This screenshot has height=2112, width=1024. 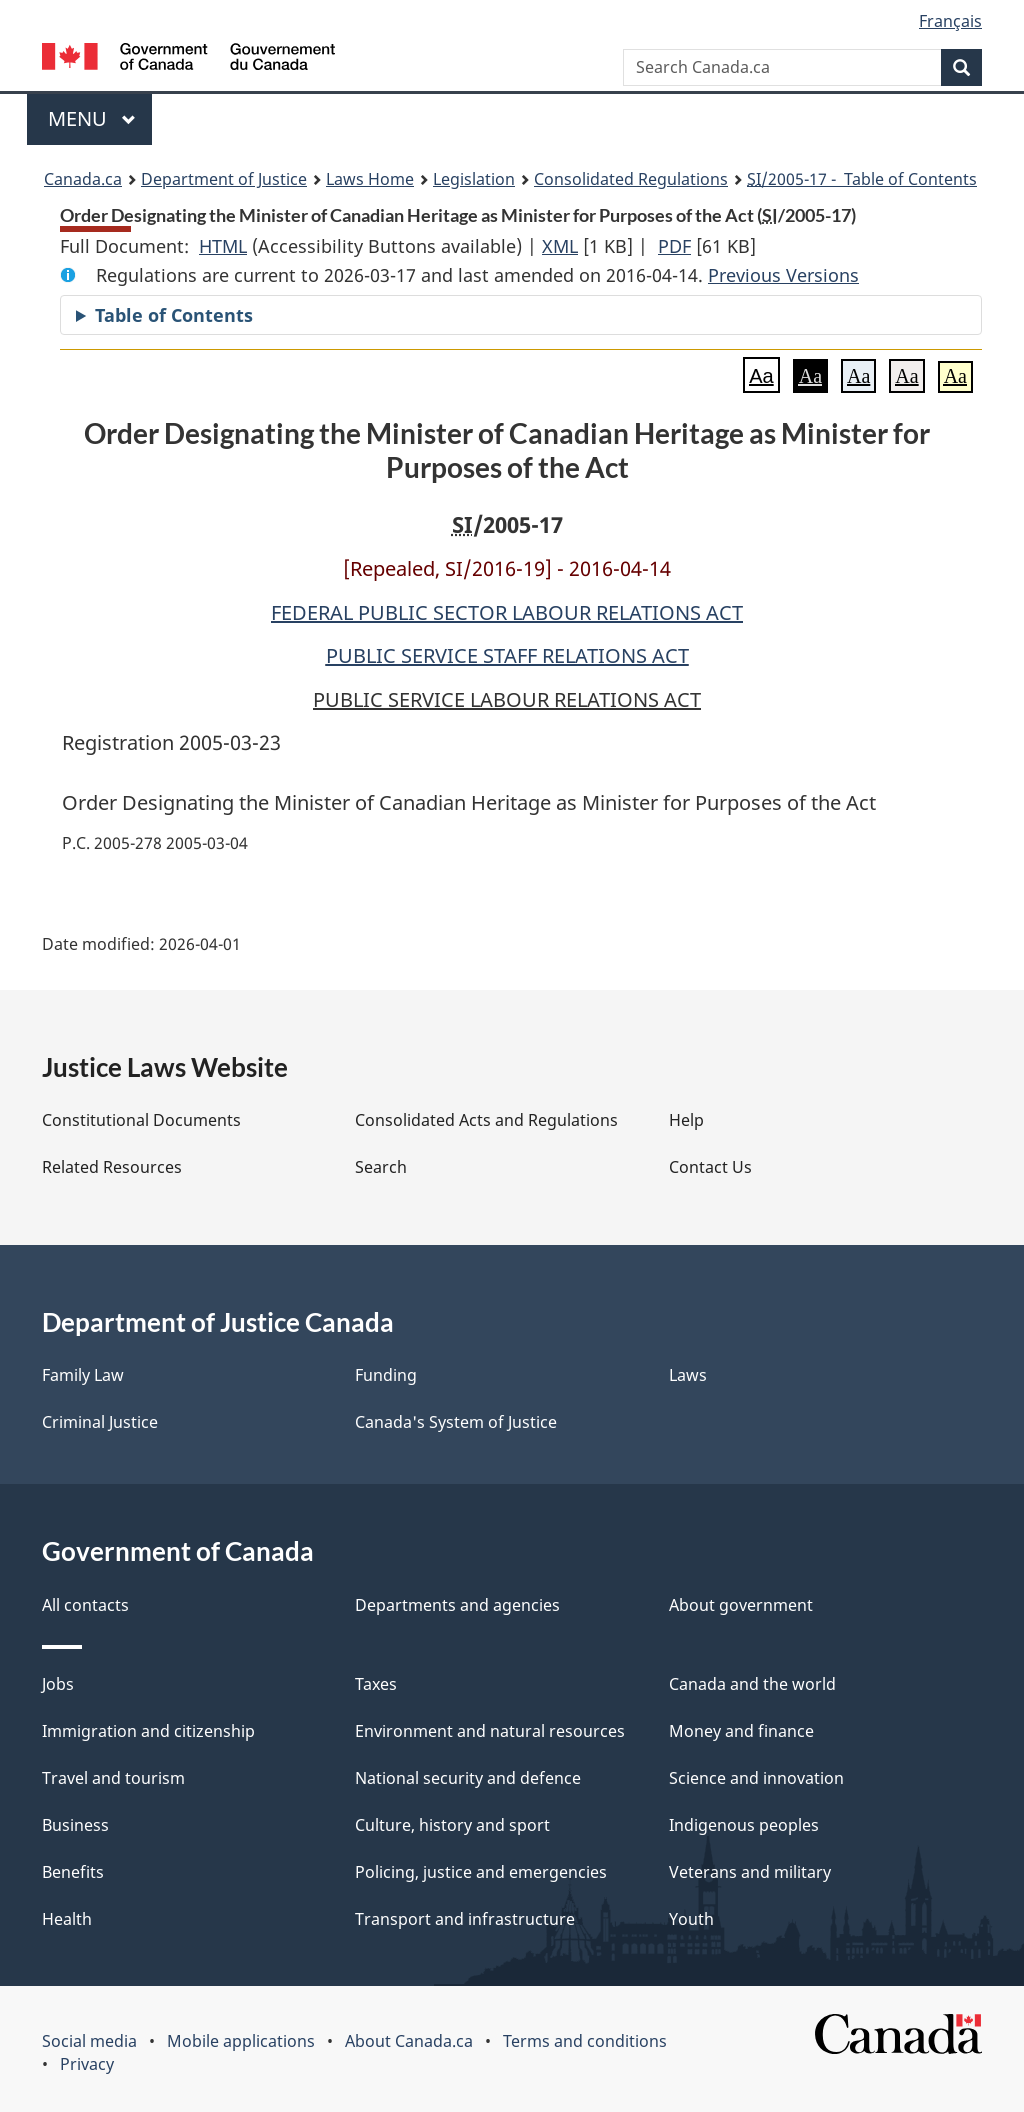 What do you see at coordinates (756, 1778) in the screenshot?
I see `Science and innovation` at bounding box center [756, 1778].